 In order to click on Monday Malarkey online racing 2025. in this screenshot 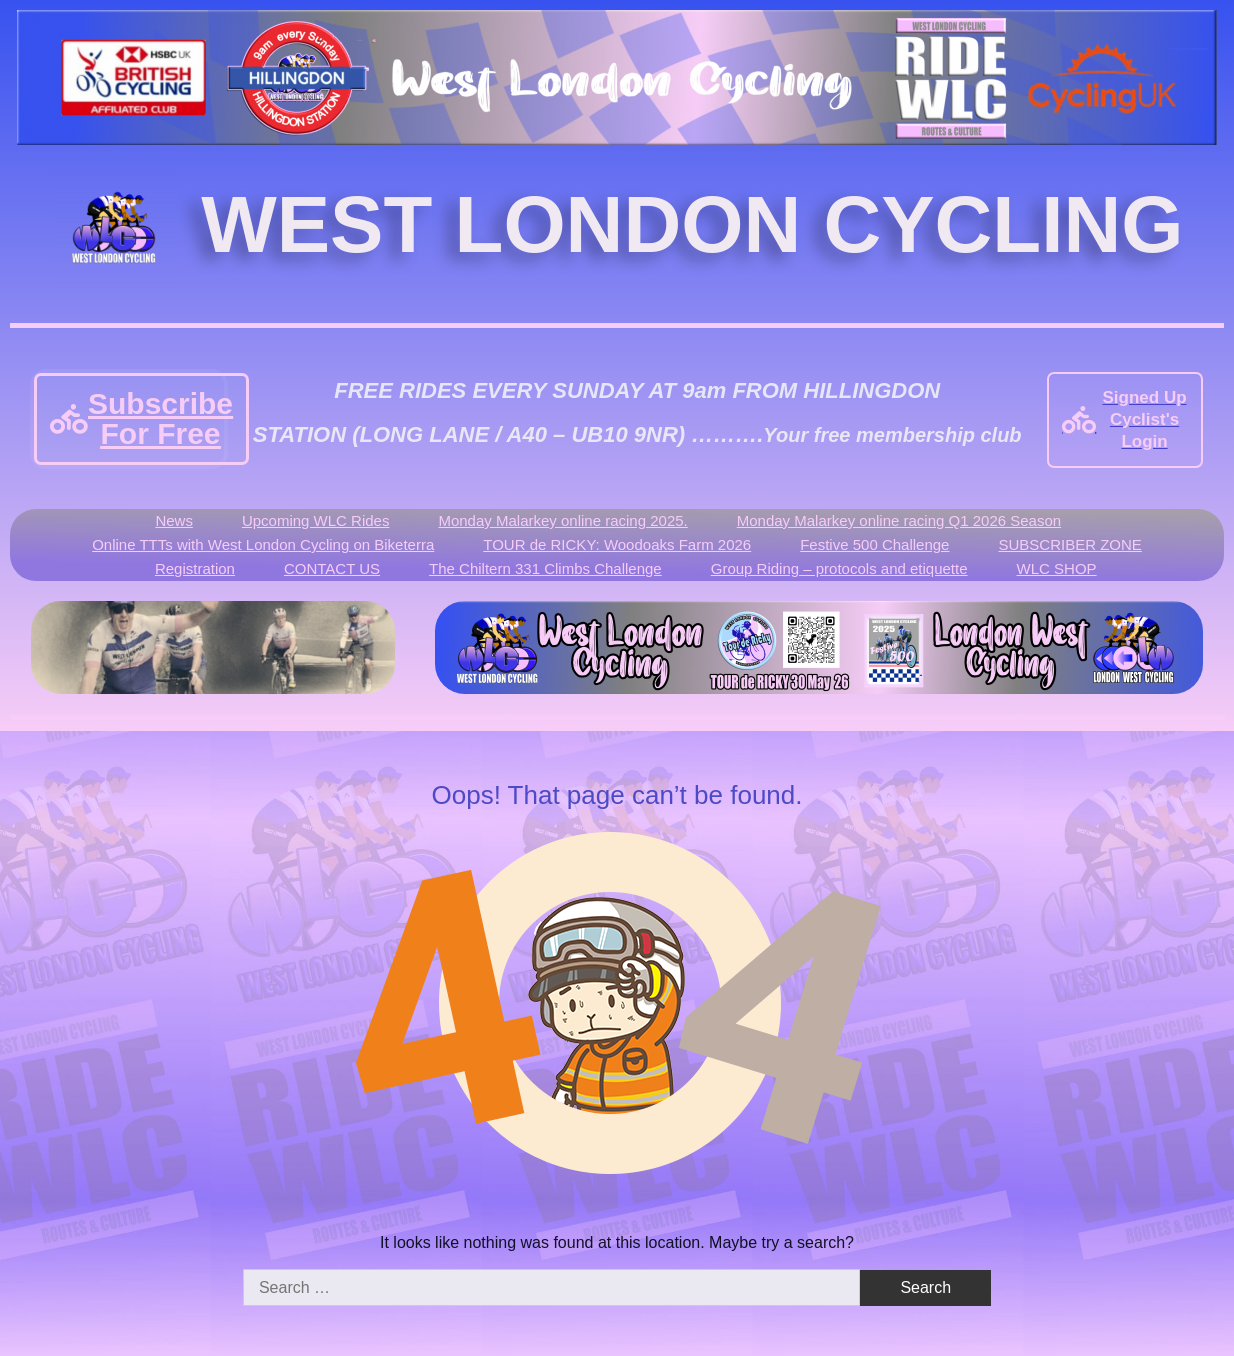, I will do `click(562, 520)`.